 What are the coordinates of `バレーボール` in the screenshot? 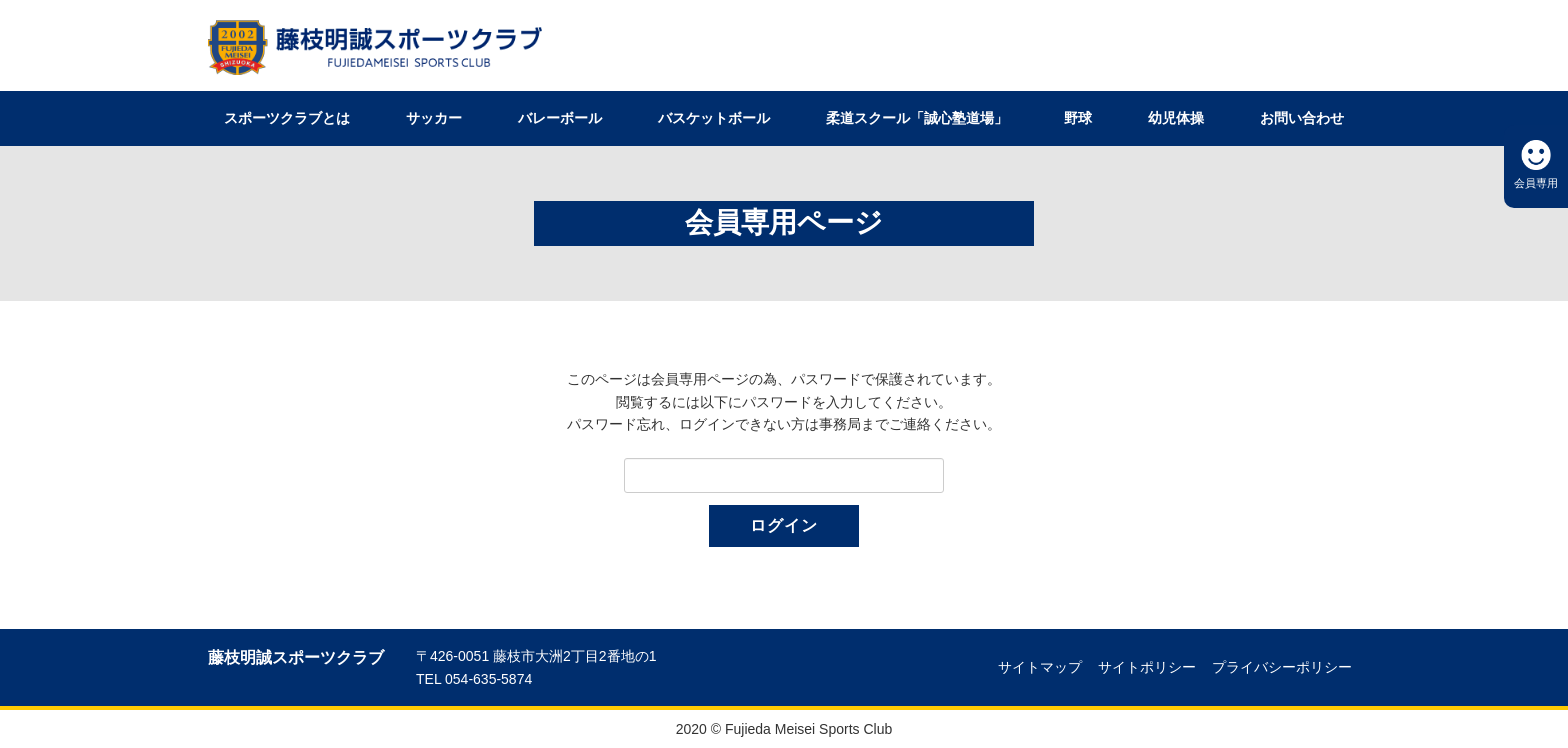 It's located at (560, 118).